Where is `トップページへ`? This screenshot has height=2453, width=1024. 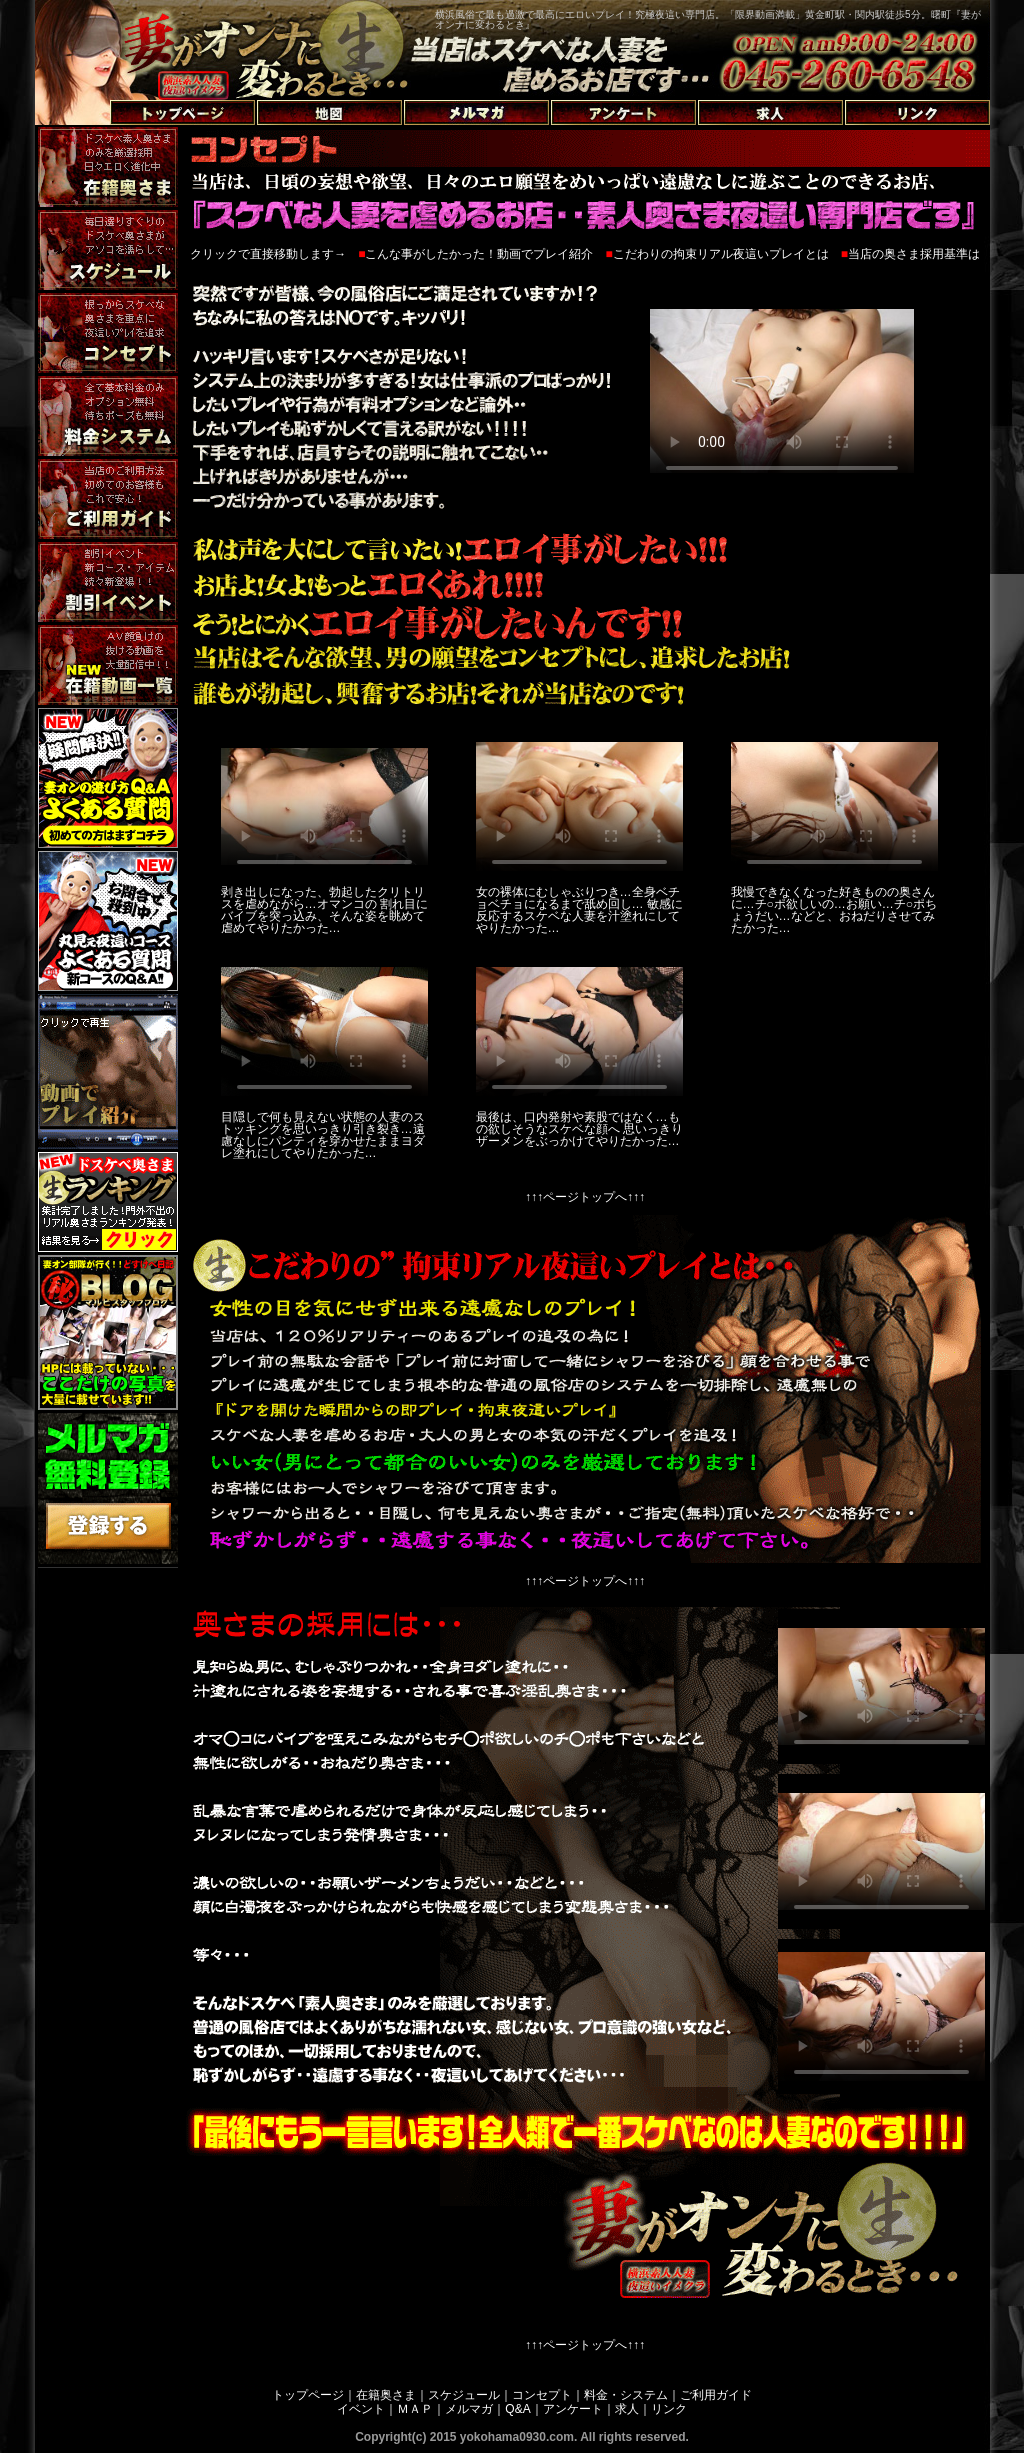
トップページへ is located at coordinates (87, 89).